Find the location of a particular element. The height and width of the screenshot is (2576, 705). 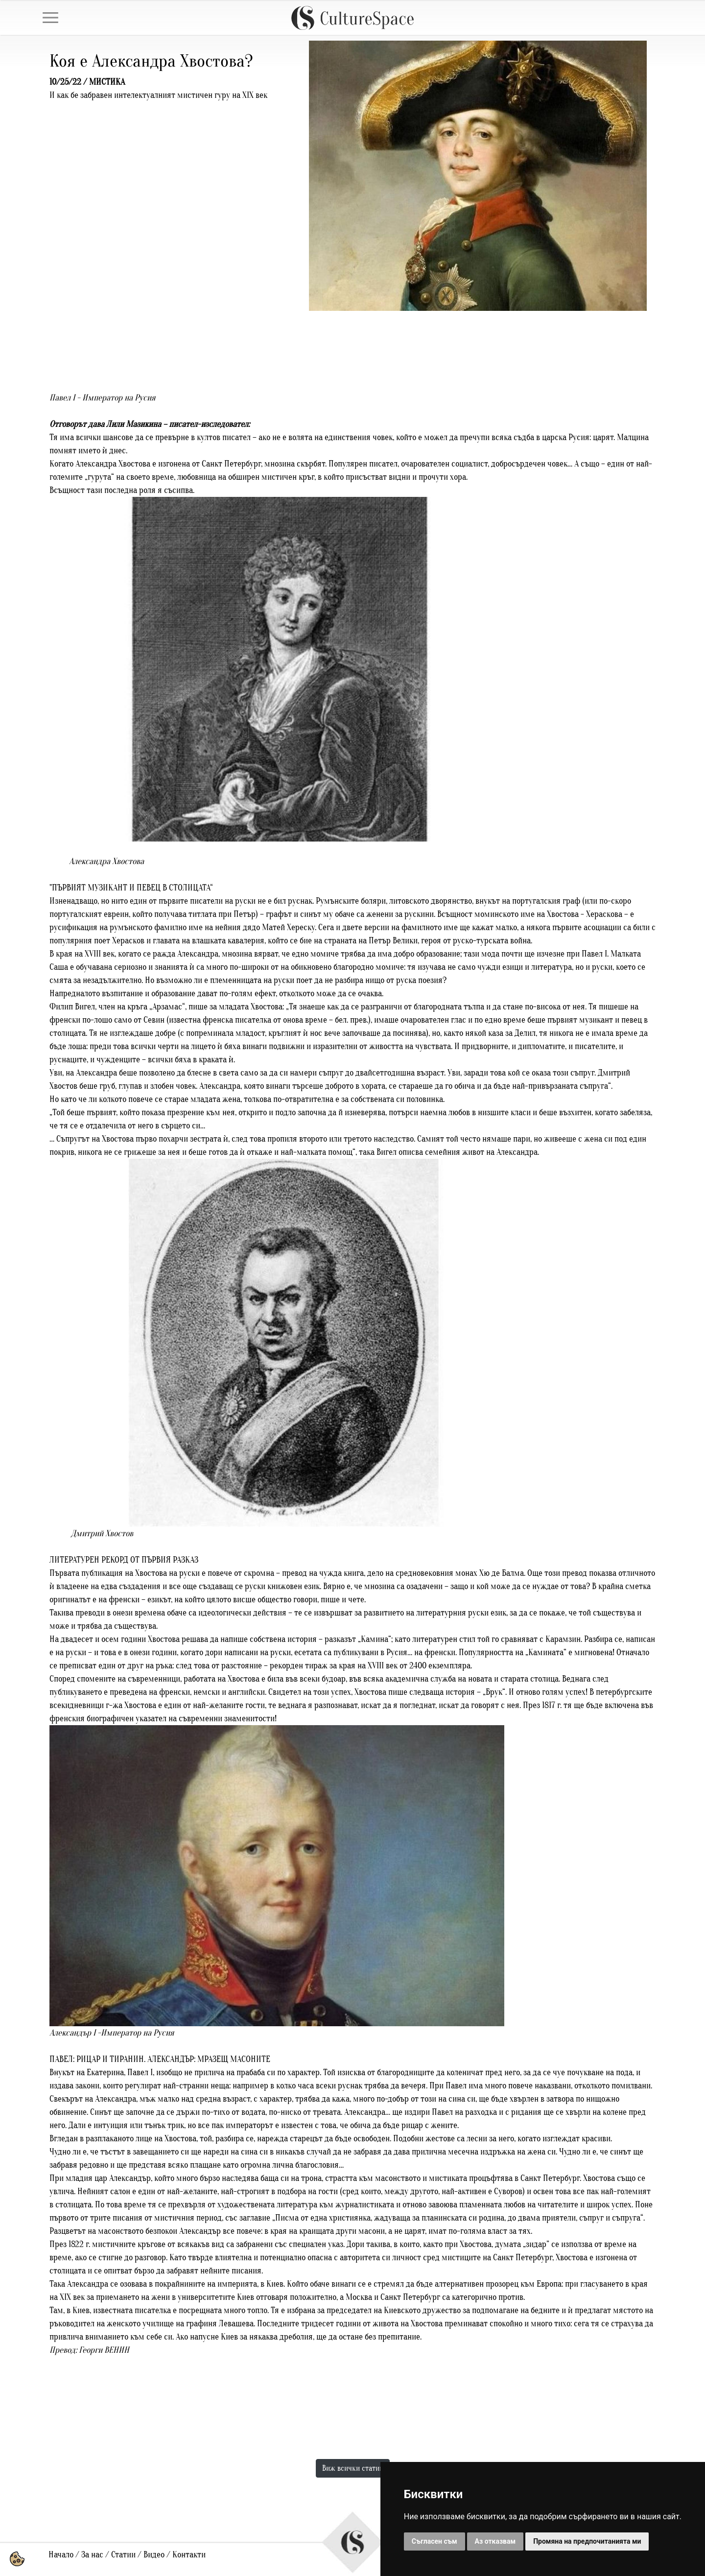

Видео is located at coordinates (153, 2555).